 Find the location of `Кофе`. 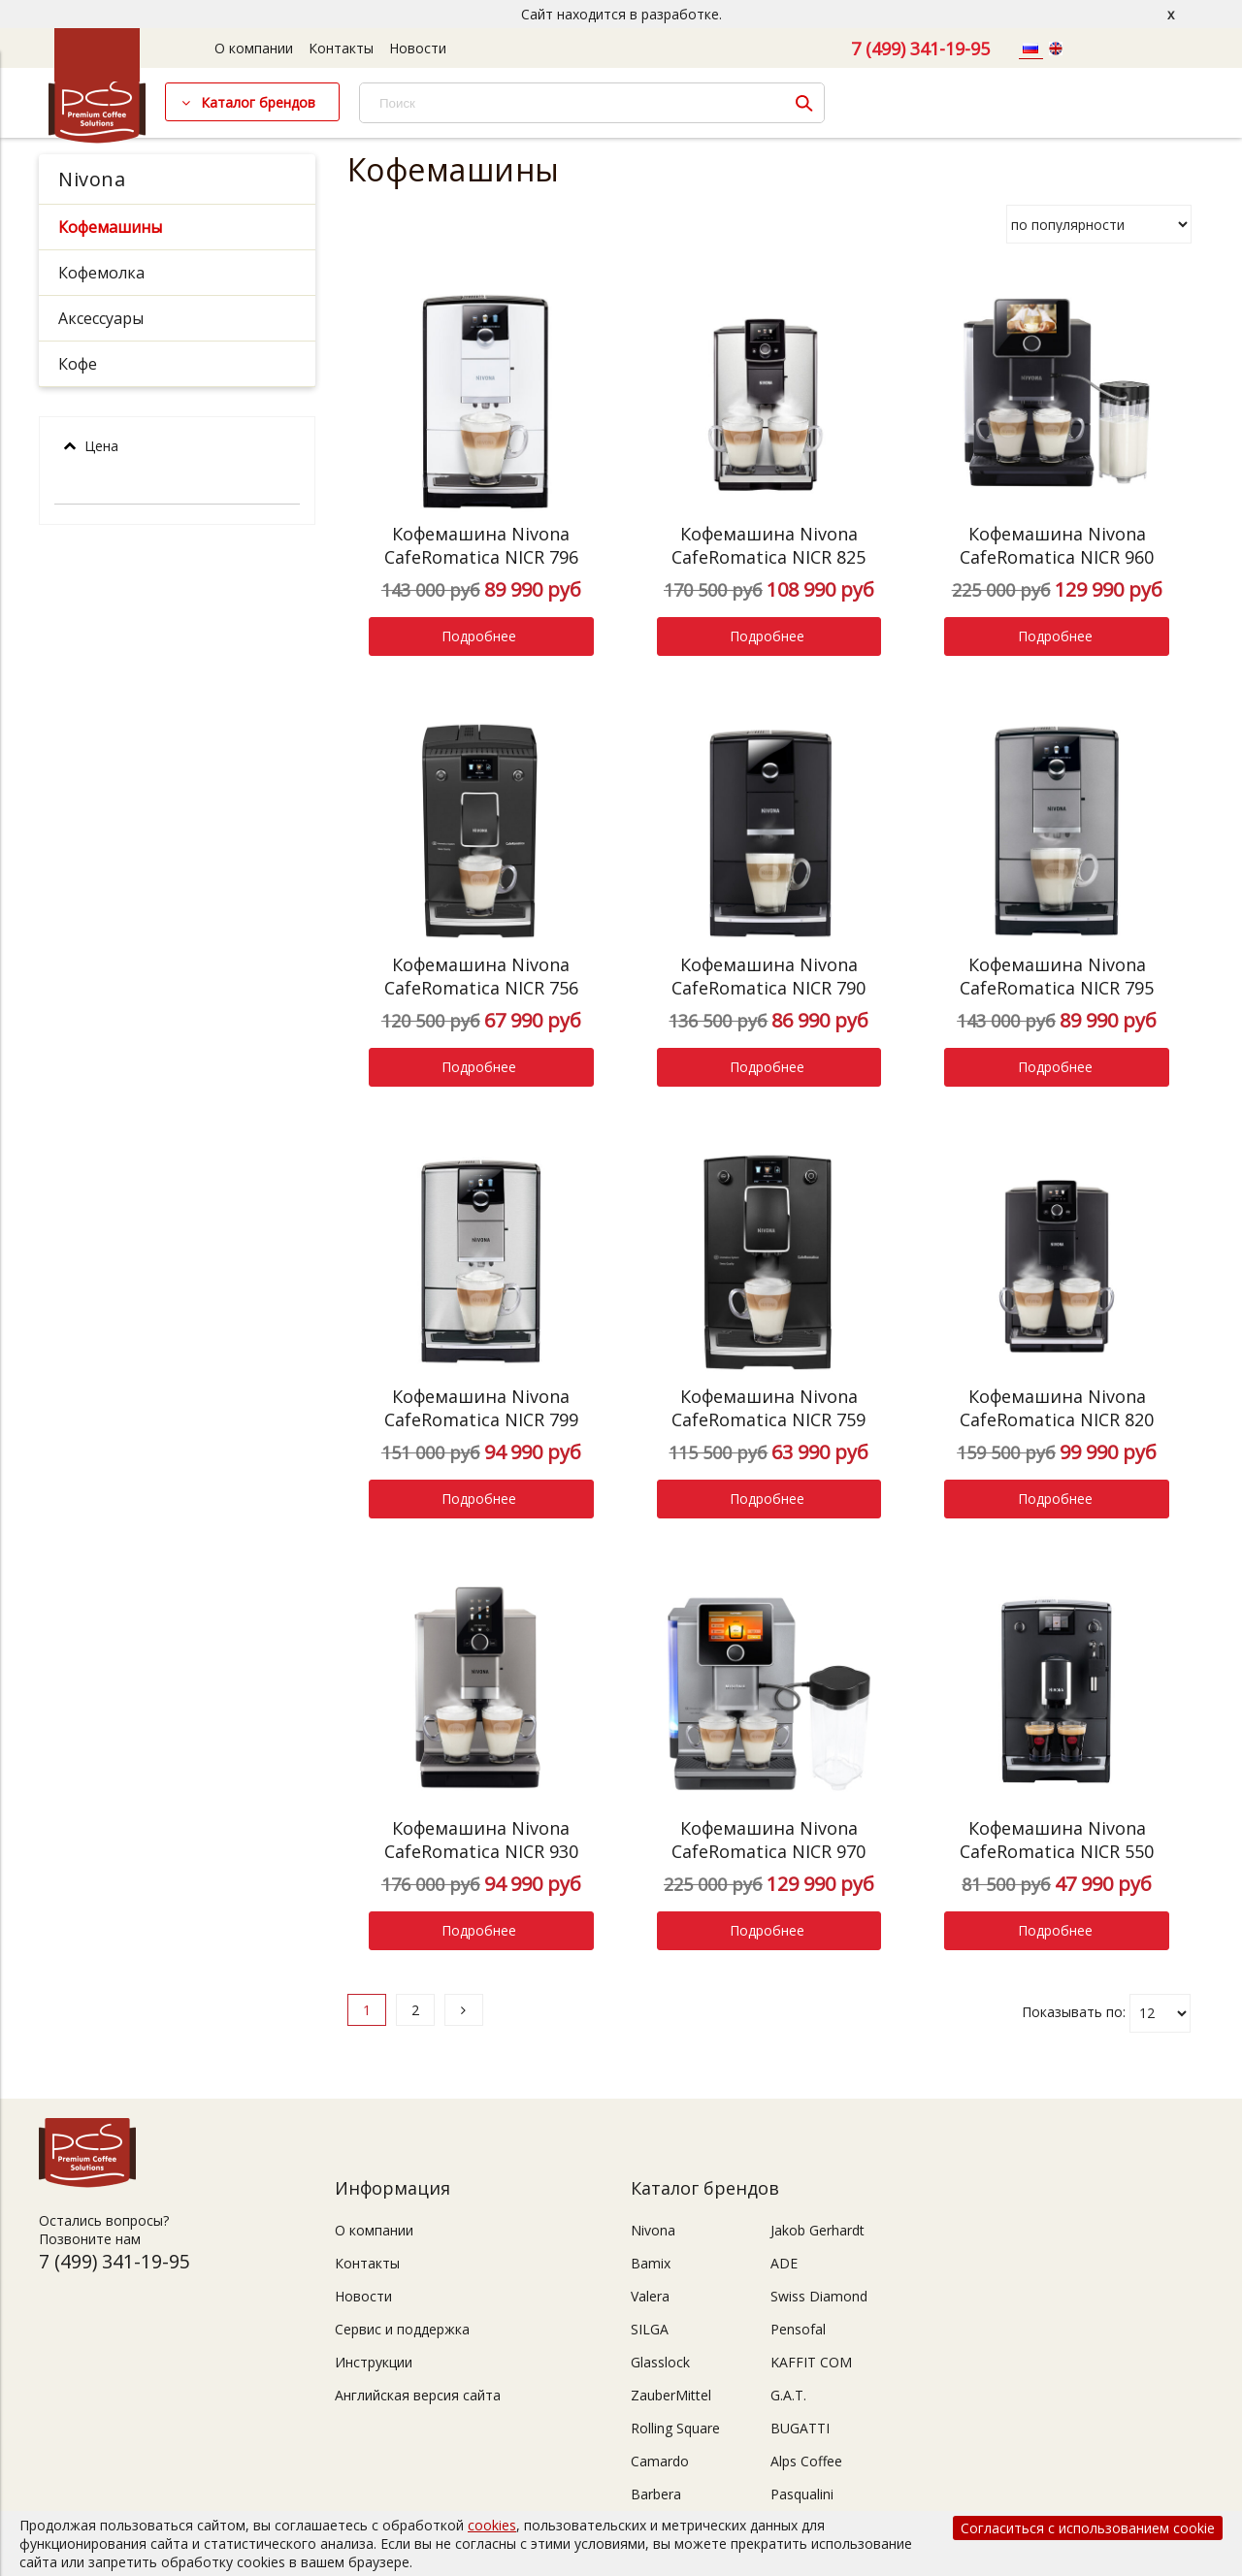

Кофе is located at coordinates (77, 364).